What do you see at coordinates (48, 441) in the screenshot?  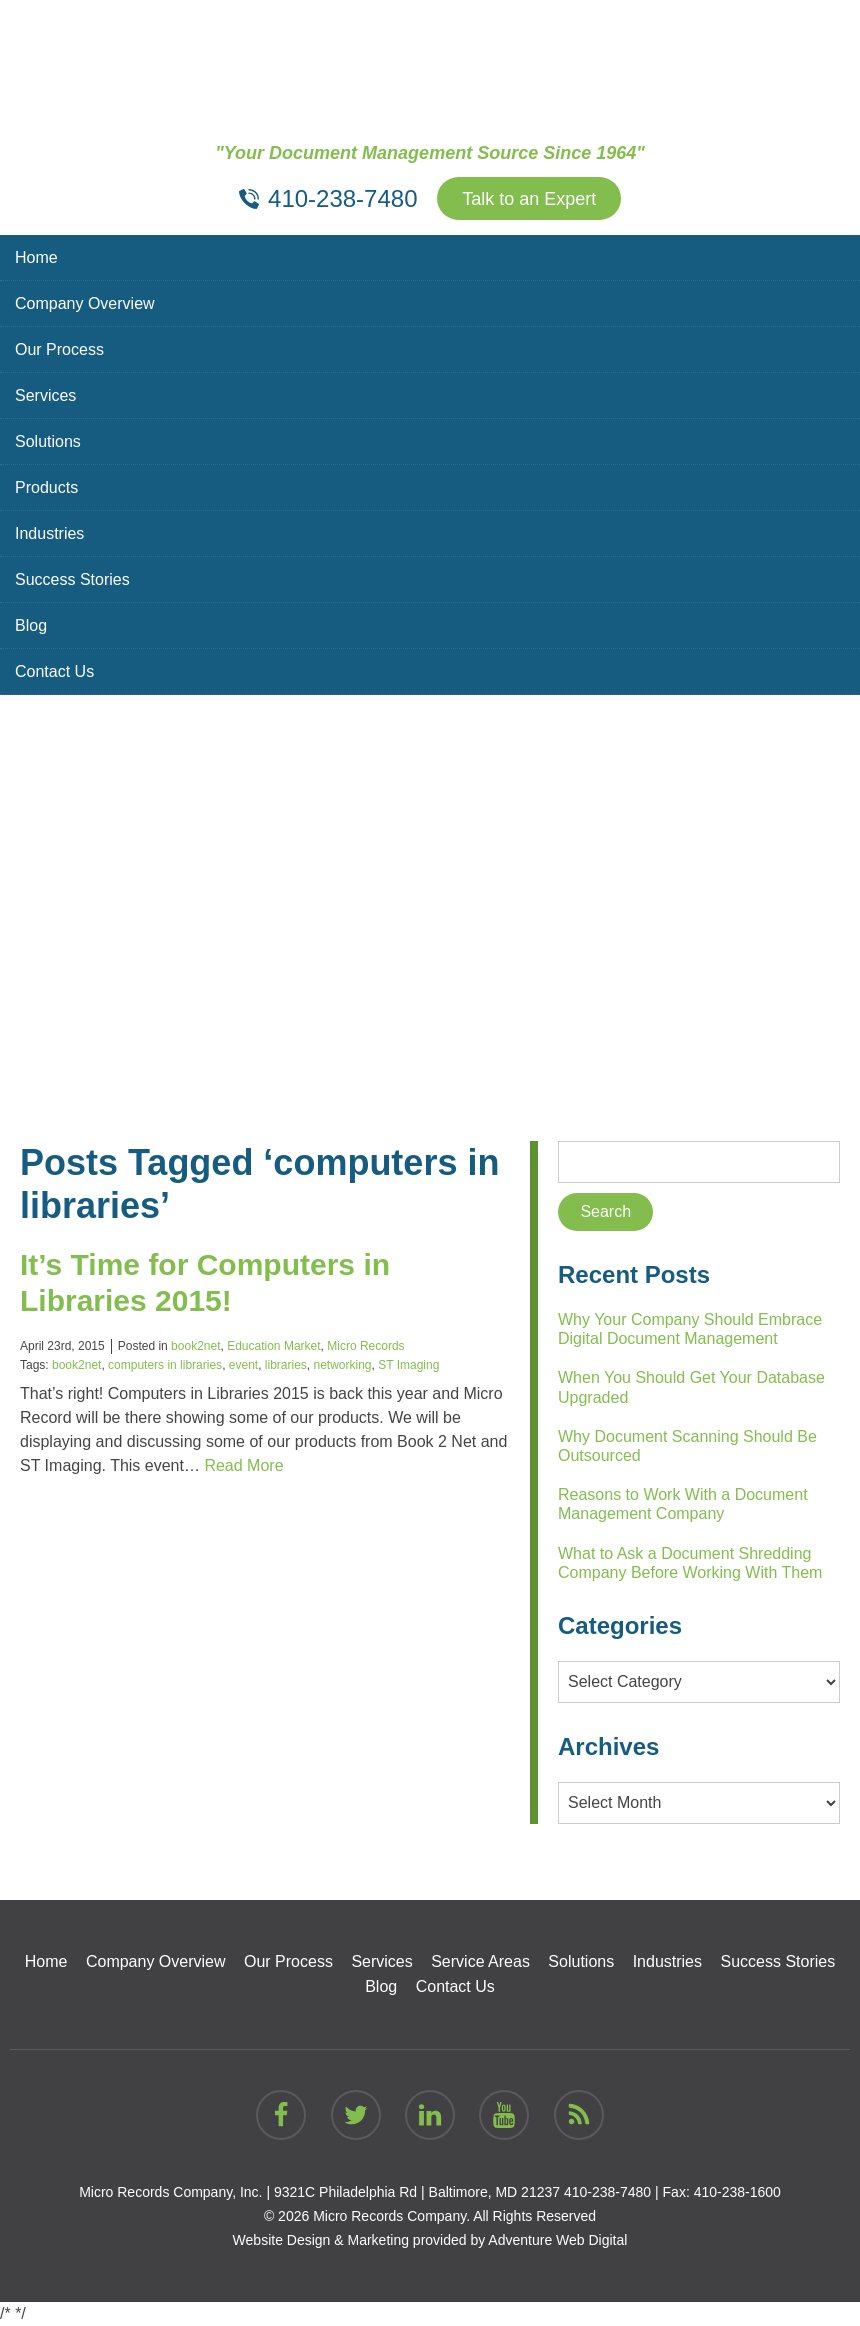 I see `Solutions` at bounding box center [48, 441].